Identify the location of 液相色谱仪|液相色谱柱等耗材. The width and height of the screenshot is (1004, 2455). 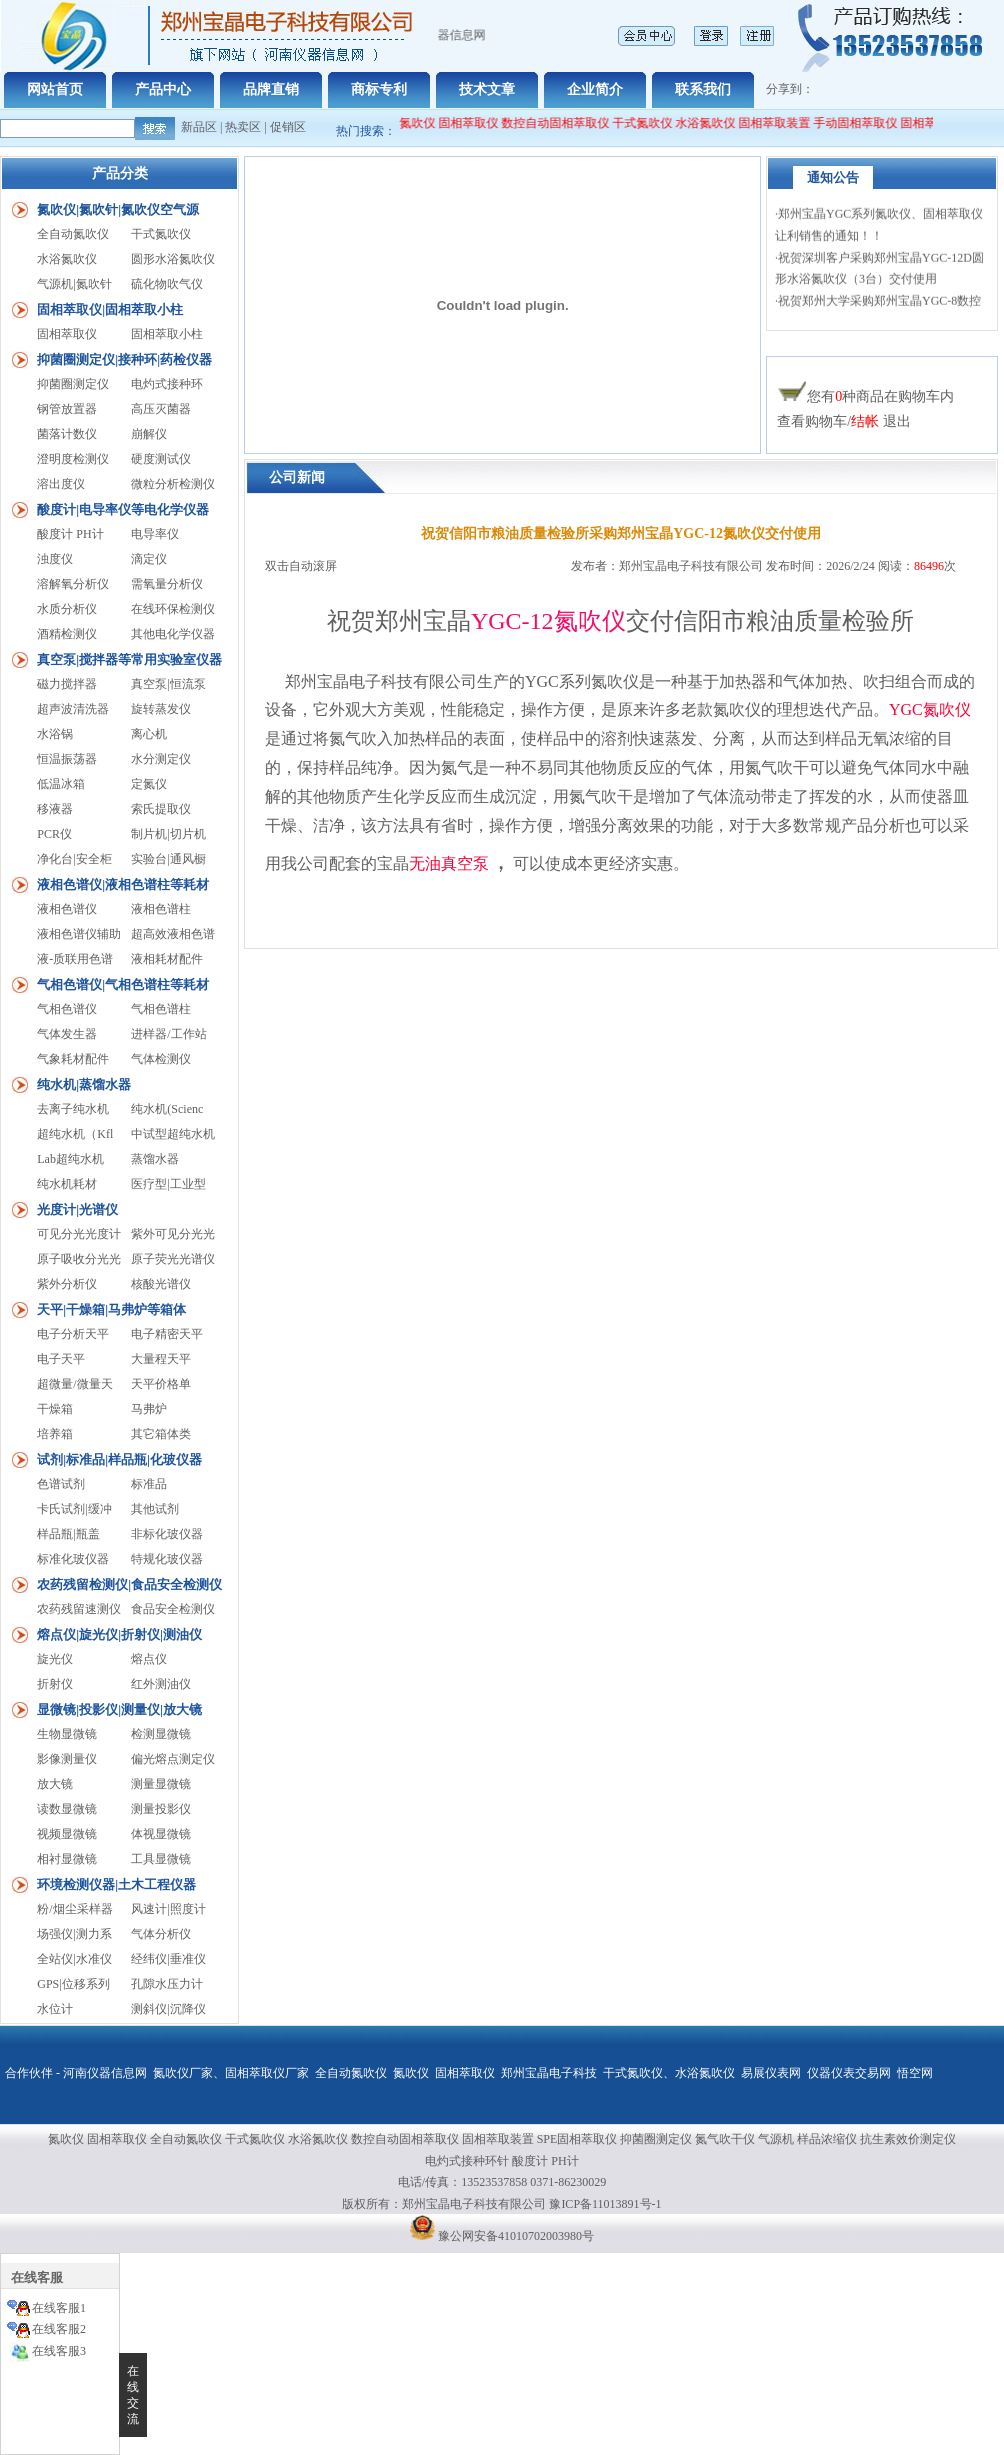
(123, 884).